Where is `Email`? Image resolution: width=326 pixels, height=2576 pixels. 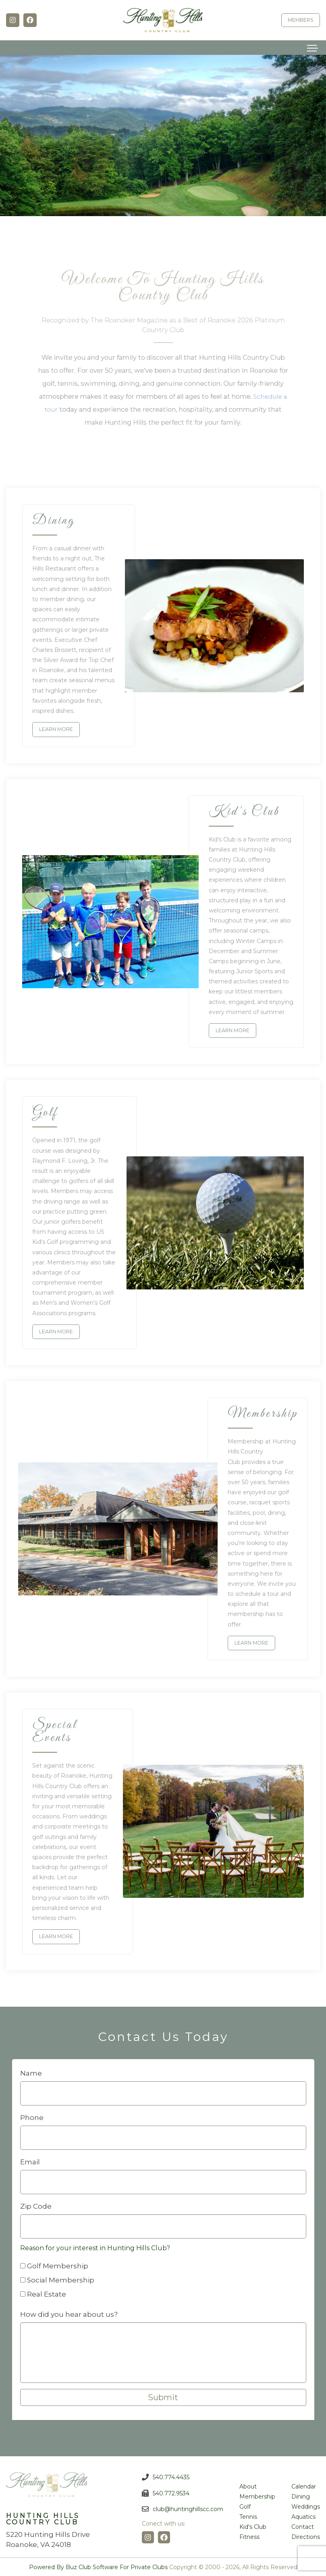
Email is located at coordinates (30, 2161).